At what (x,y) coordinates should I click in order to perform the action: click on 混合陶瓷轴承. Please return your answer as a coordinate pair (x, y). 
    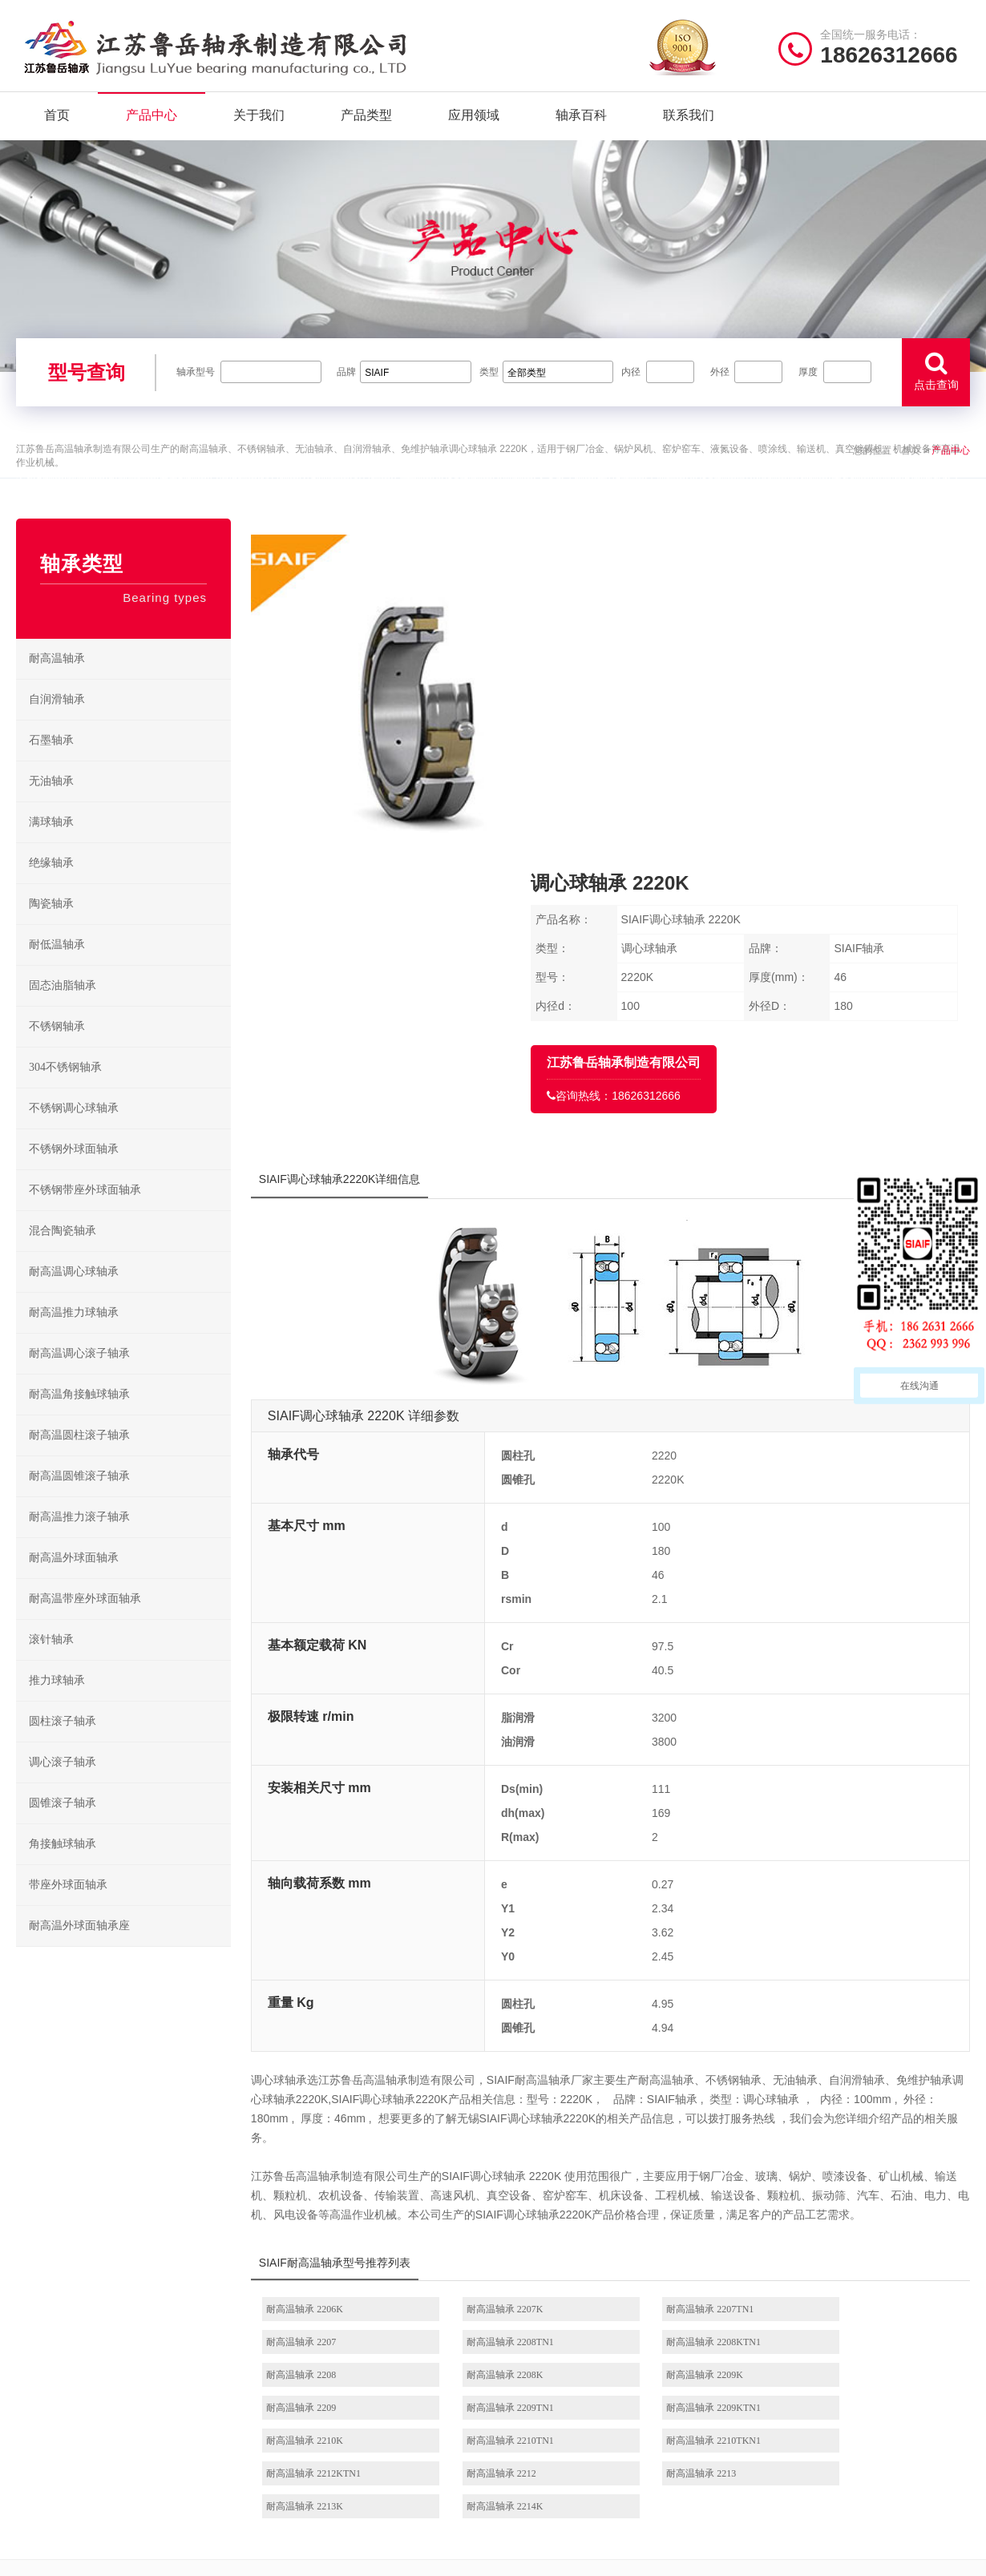
    Looking at the image, I should click on (62, 1254).